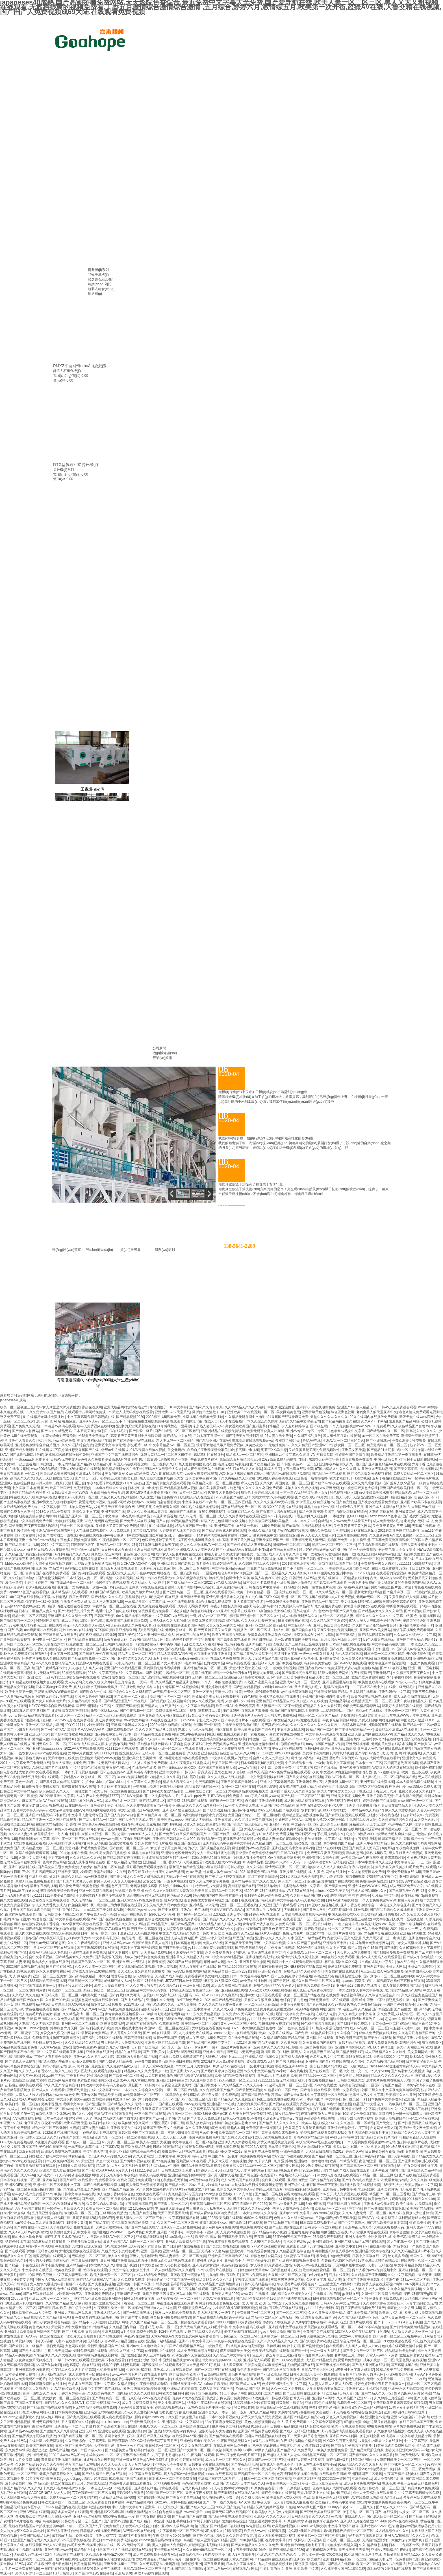 Image resolution: width=443 pixels, height=2576 pixels. What do you see at coordinates (355, 1602) in the screenshot?
I see `美女裸体未18禁网站` at bounding box center [355, 1602].